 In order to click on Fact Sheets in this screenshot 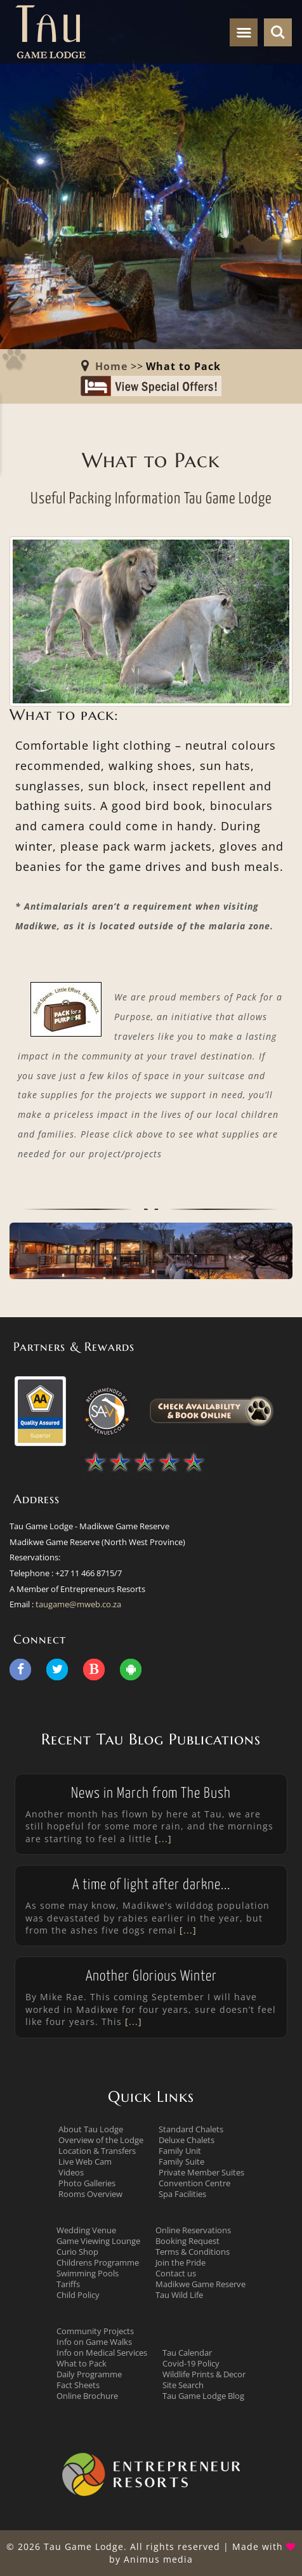, I will do `click(78, 2385)`.